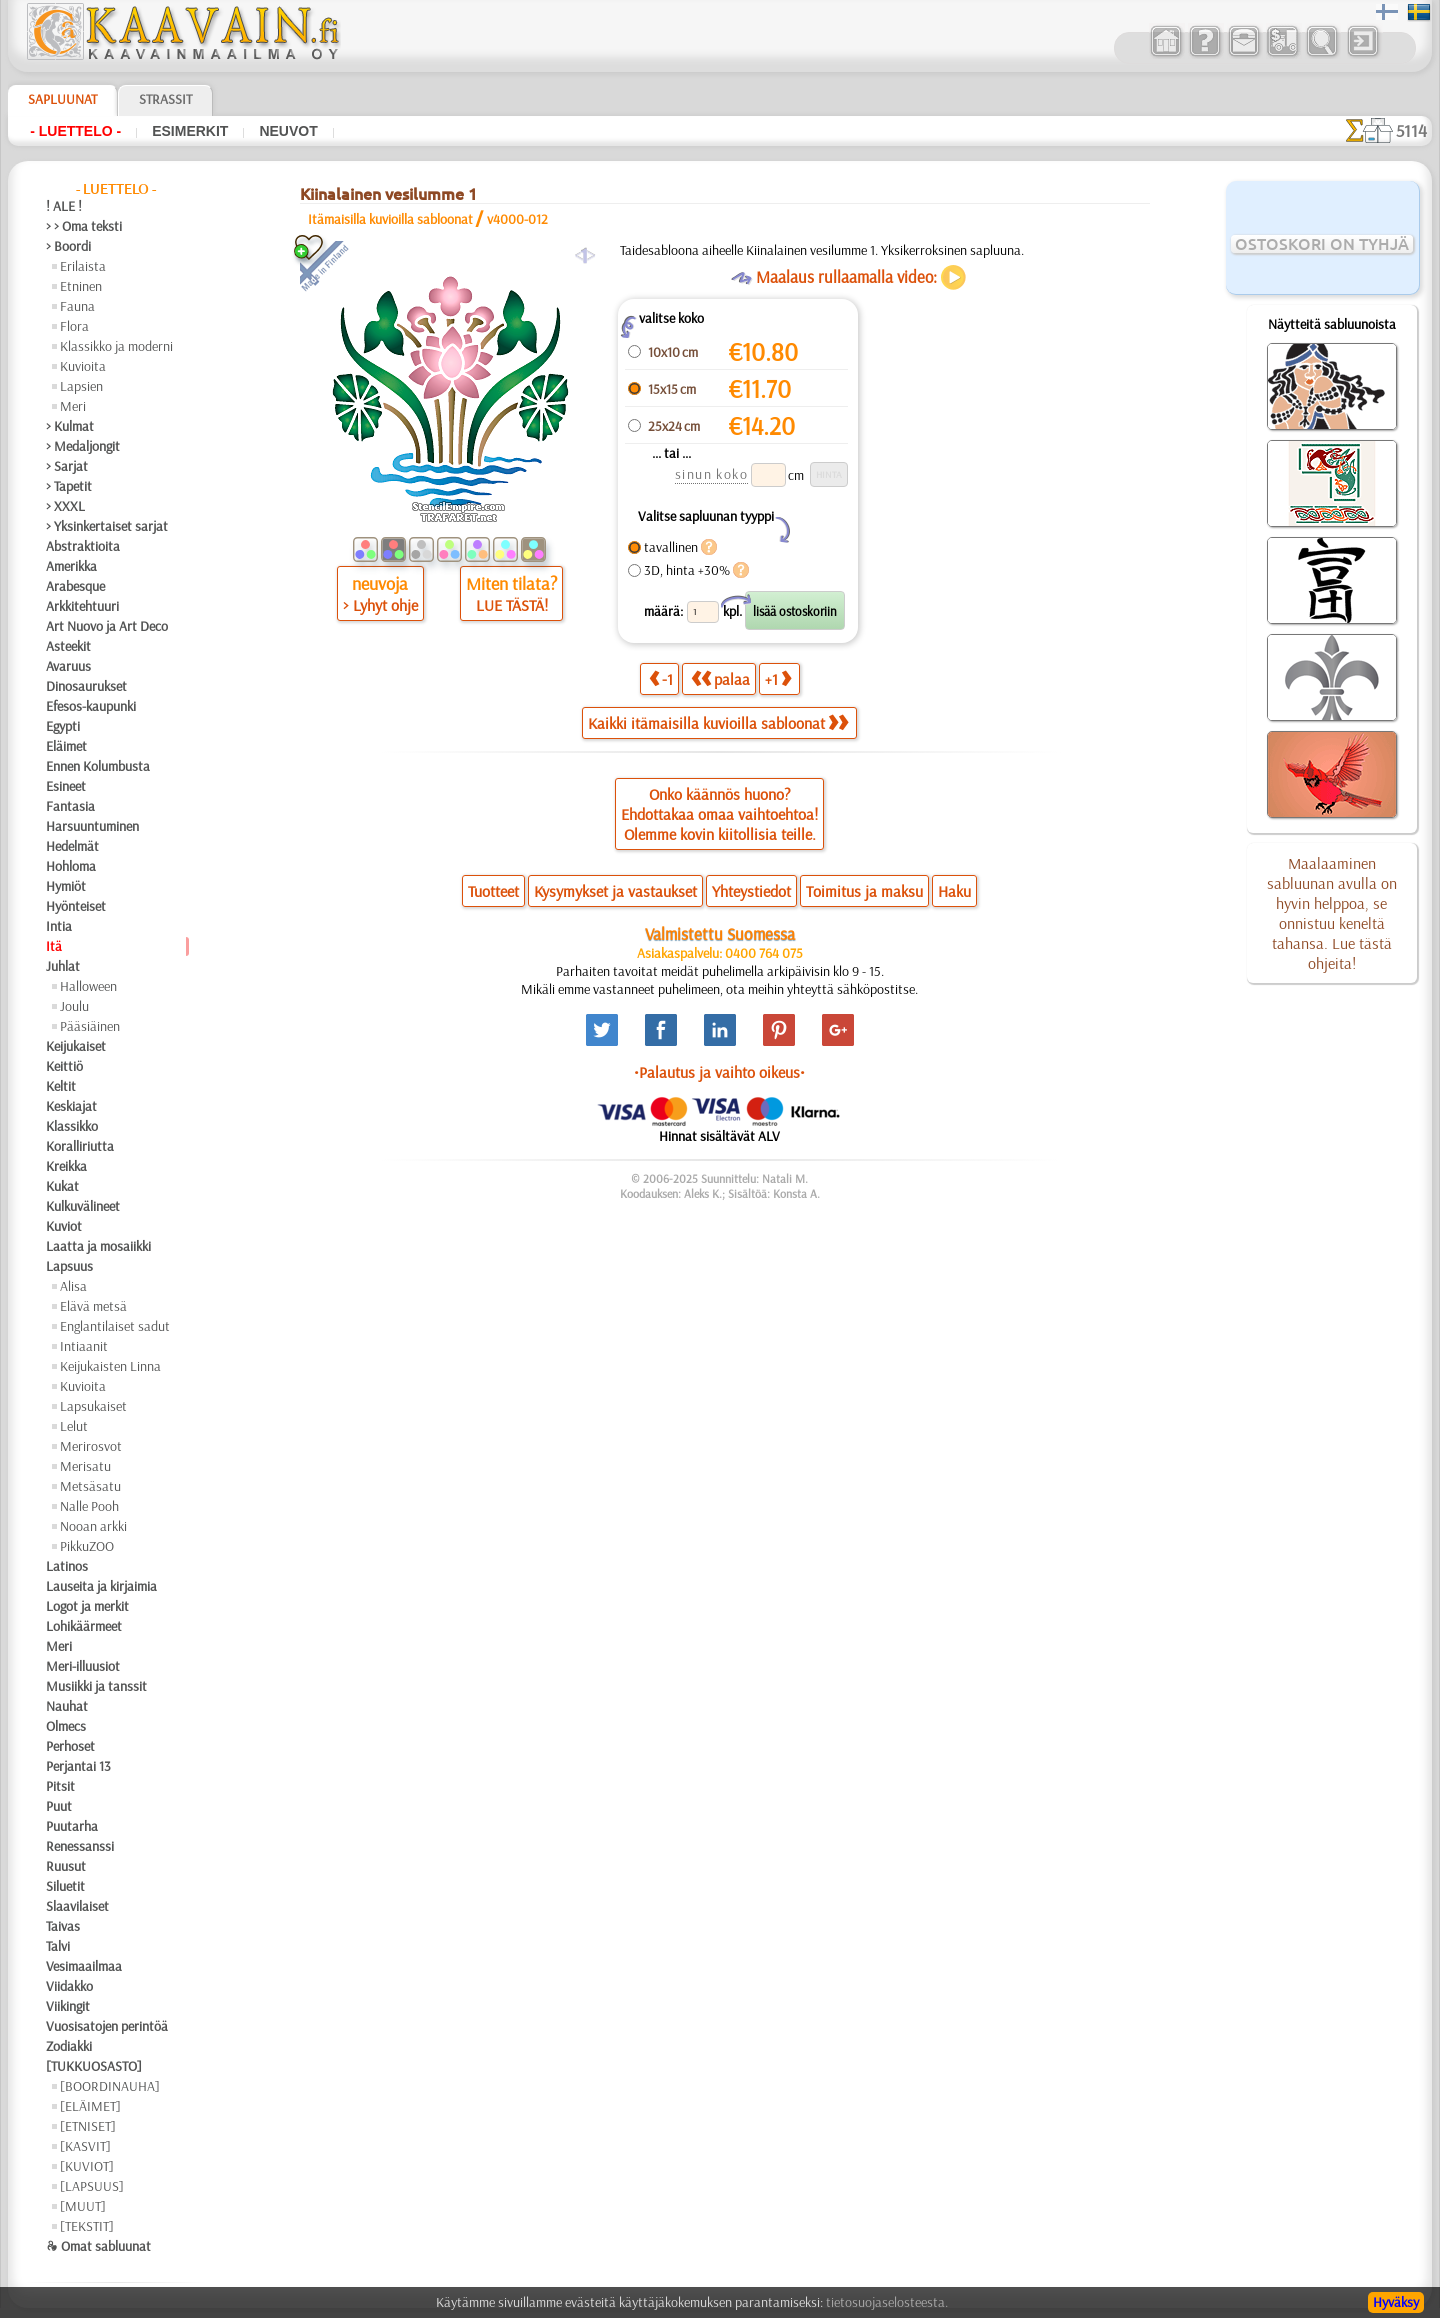 This screenshot has height=2318, width=1440. What do you see at coordinates (72, 1126) in the screenshot?
I see `Klassikko` at bounding box center [72, 1126].